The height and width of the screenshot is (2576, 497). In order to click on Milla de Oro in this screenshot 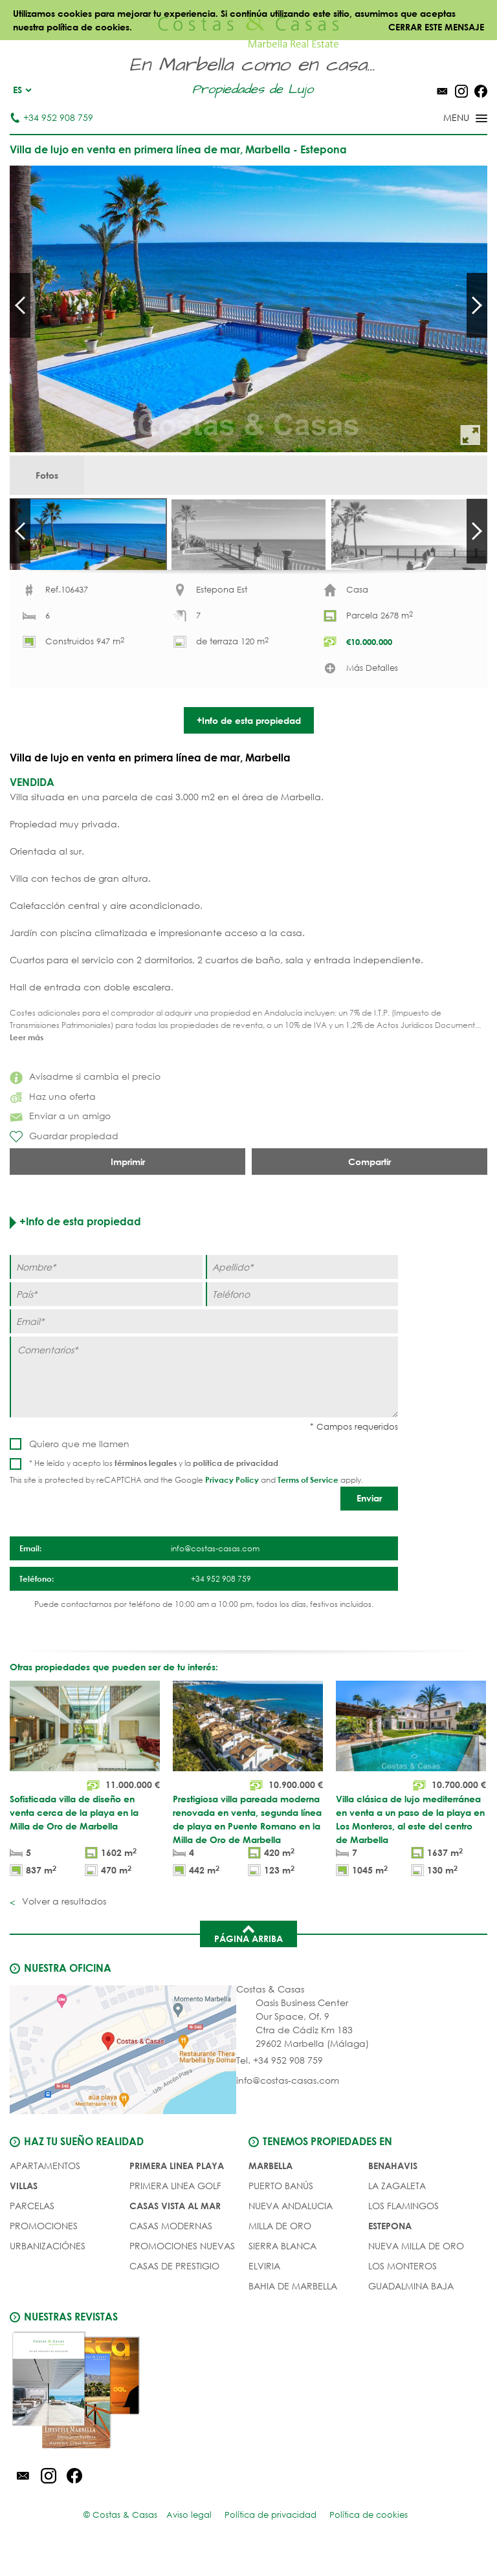, I will do `click(279, 2248)`.